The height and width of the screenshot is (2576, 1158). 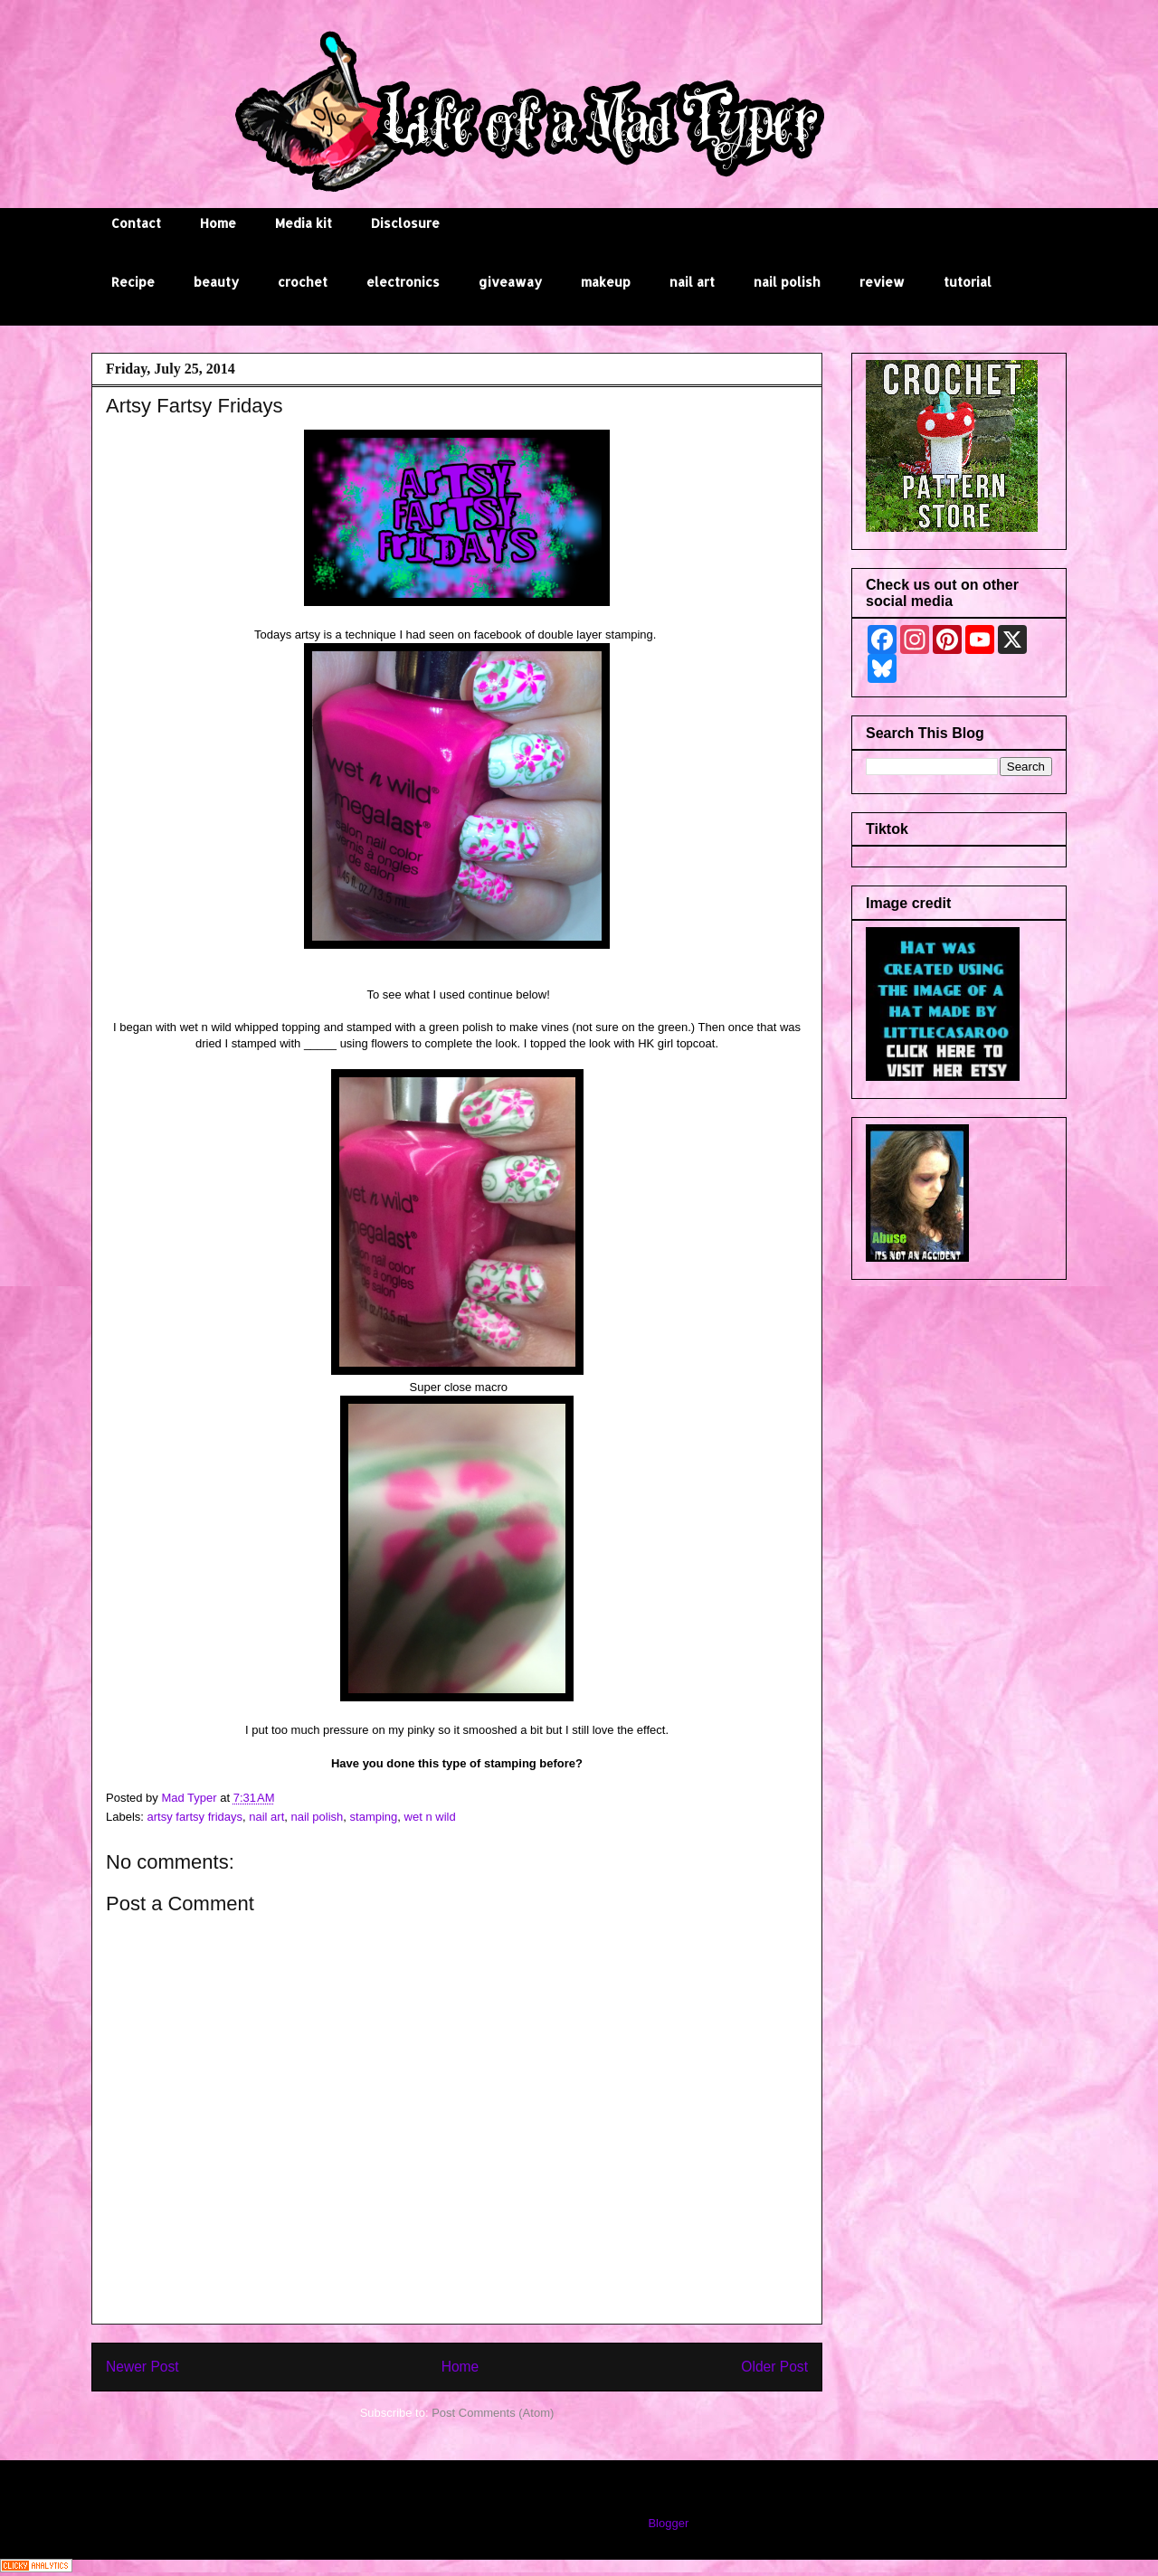 What do you see at coordinates (374, 1816) in the screenshot?
I see `stamping` at bounding box center [374, 1816].